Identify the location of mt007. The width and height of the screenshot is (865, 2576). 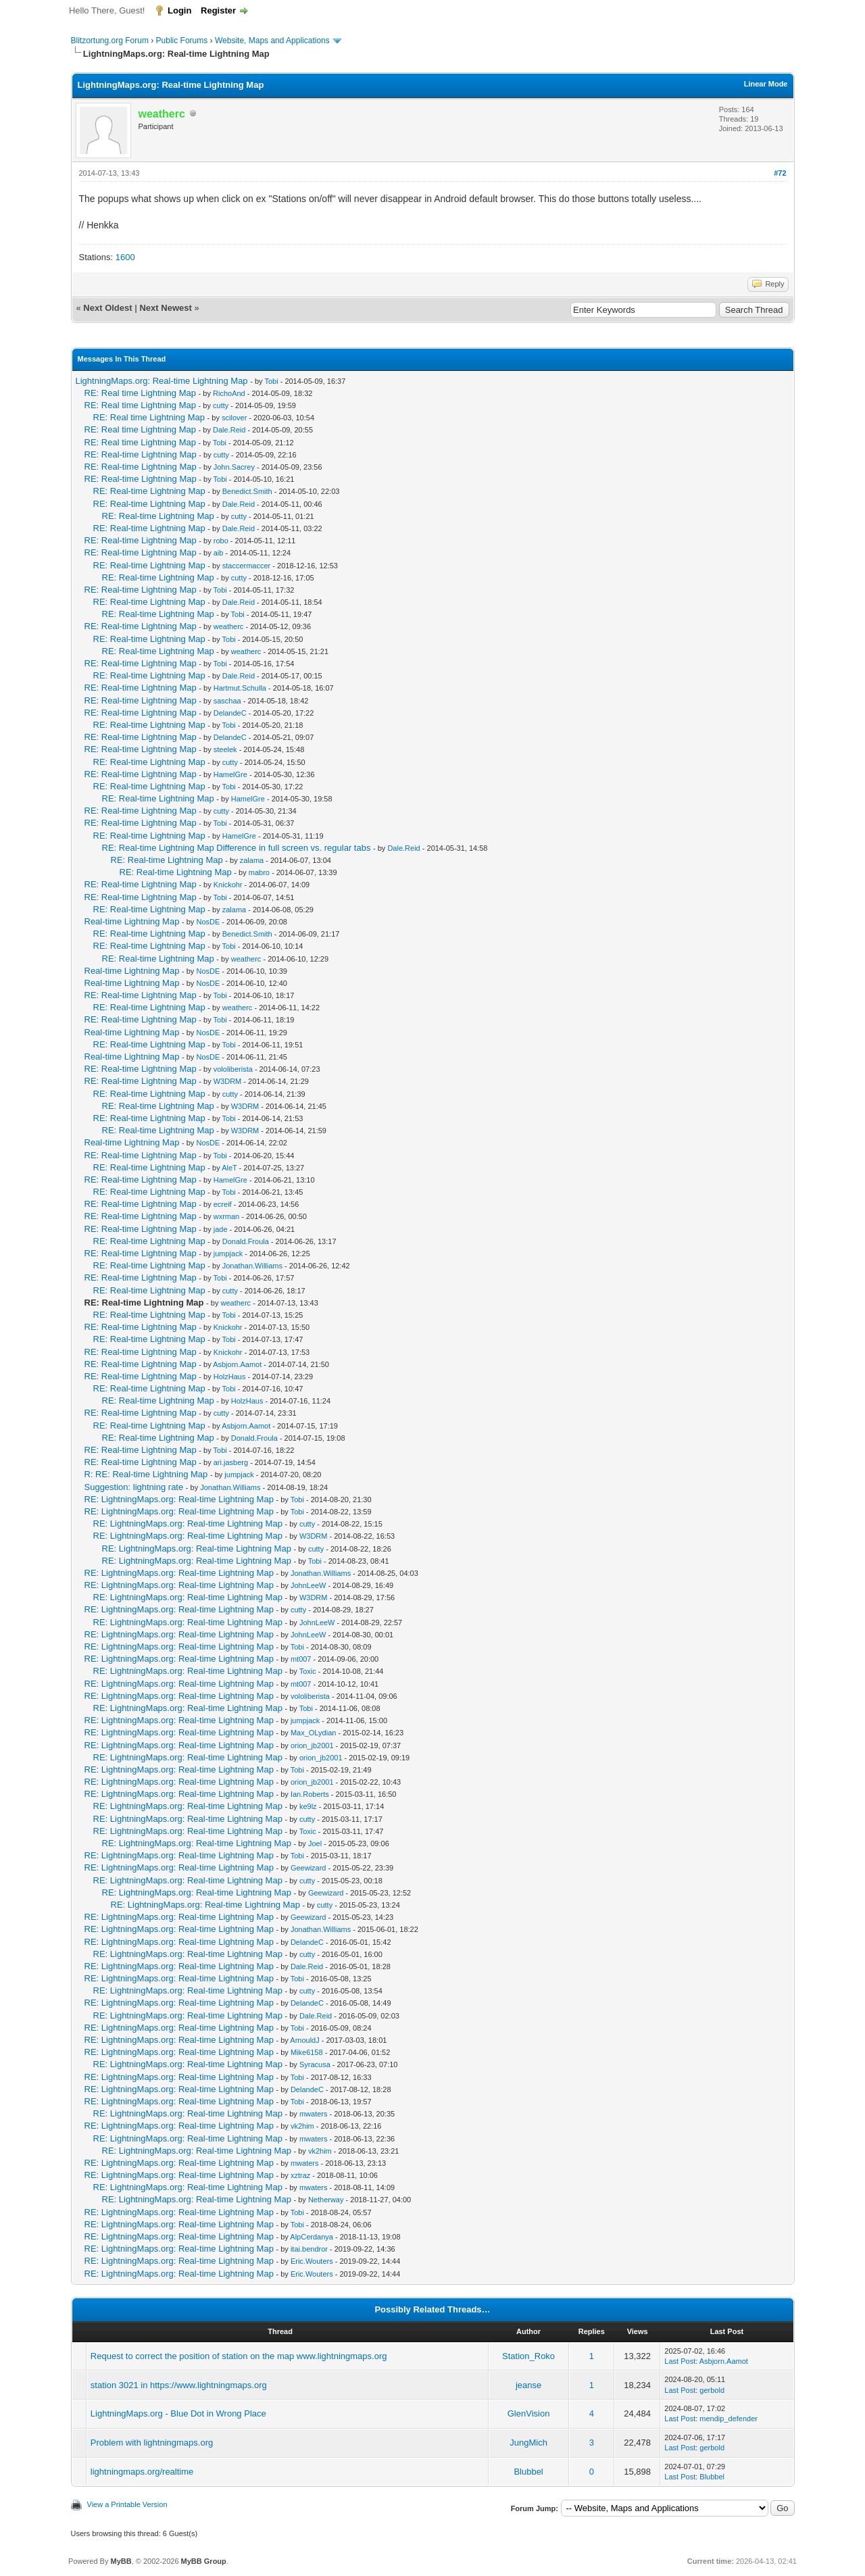
(301, 1659).